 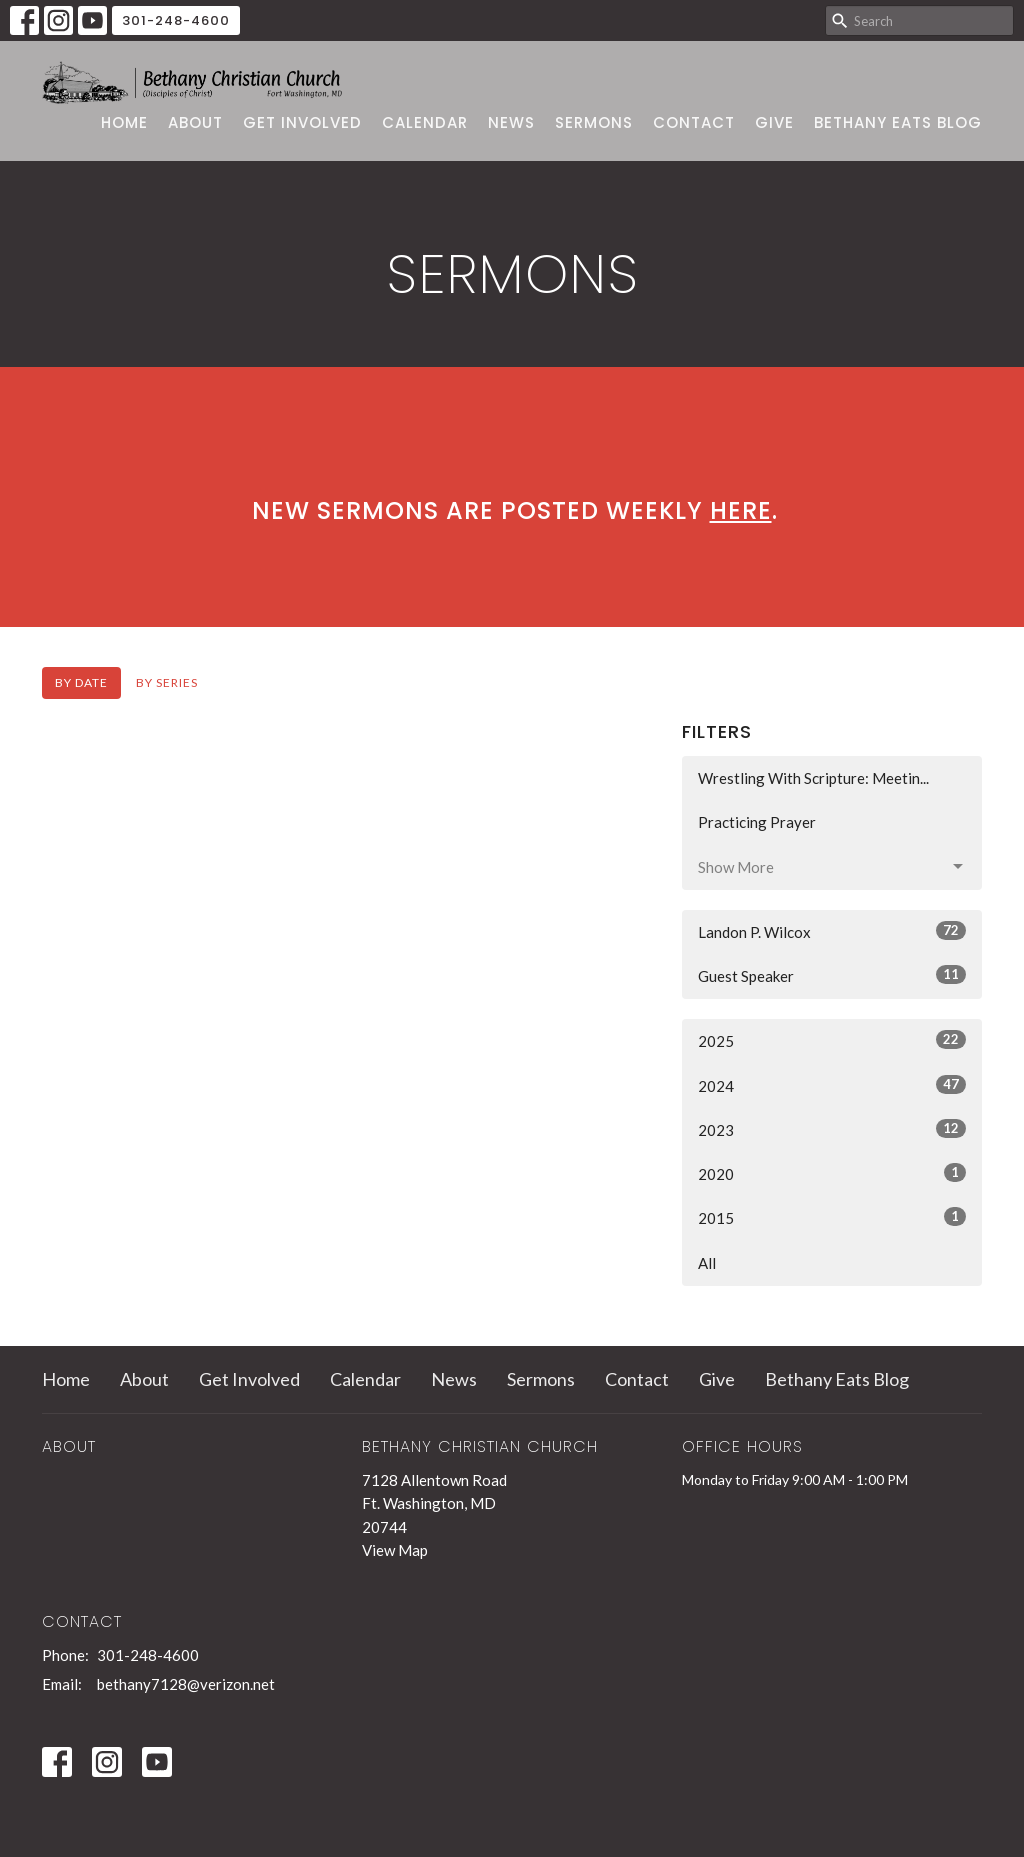 What do you see at coordinates (594, 122) in the screenshot?
I see `Sermons` at bounding box center [594, 122].